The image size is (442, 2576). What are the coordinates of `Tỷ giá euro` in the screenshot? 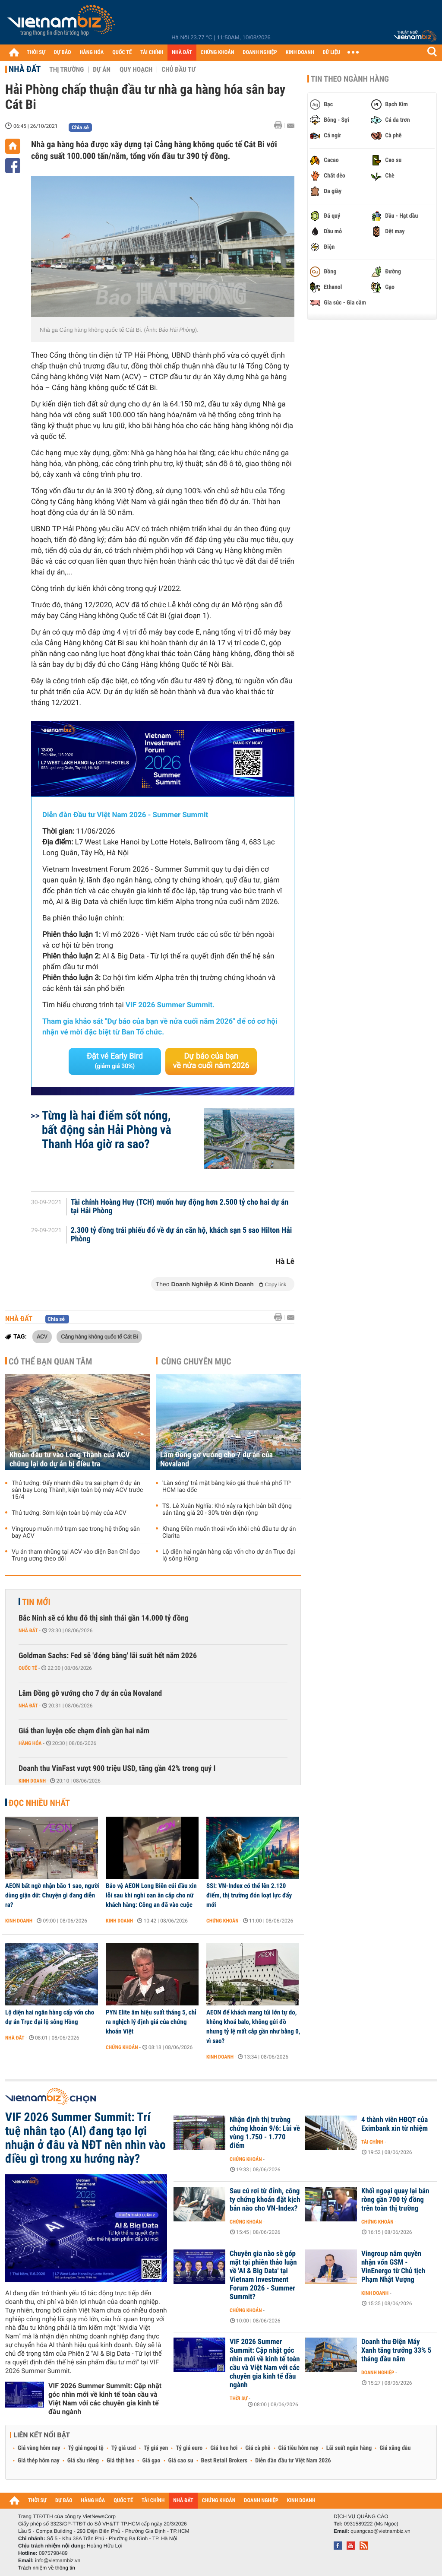 It's located at (189, 2448).